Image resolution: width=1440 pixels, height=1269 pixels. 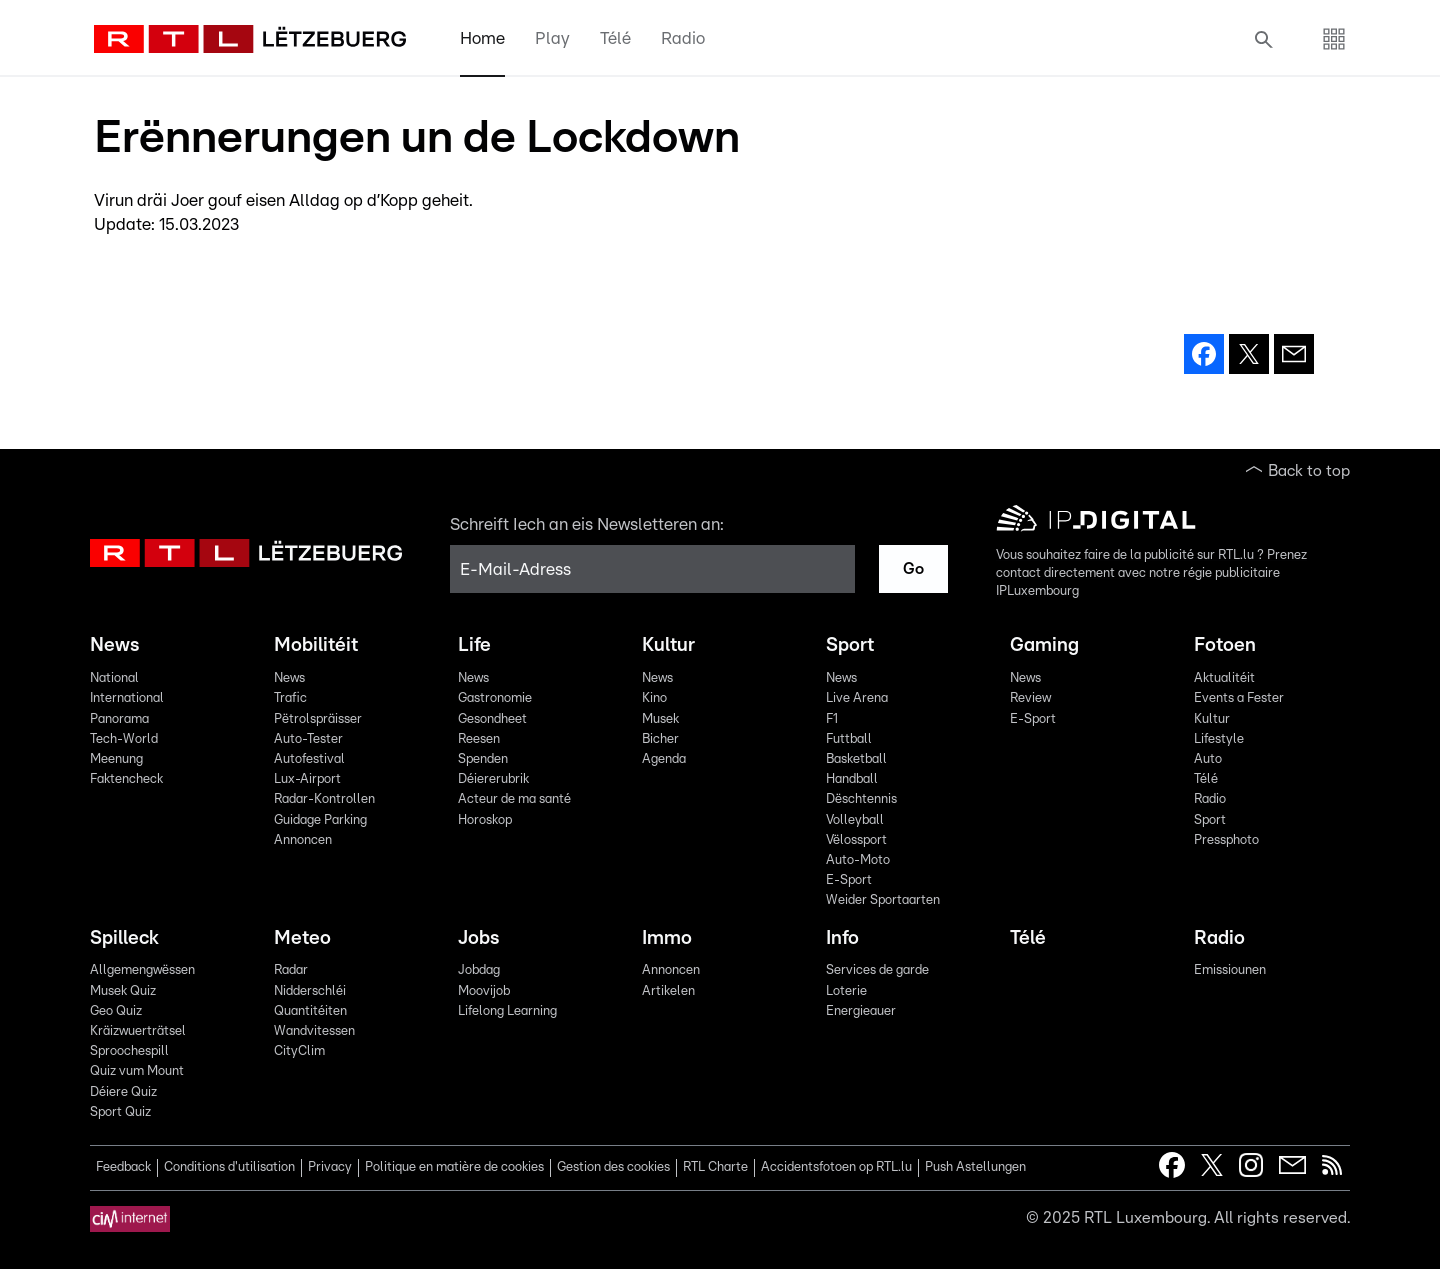 What do you see at coordinates (861, 799) in the screenshot?
I see `Dëschtennis` at bounding box center [861, 799].